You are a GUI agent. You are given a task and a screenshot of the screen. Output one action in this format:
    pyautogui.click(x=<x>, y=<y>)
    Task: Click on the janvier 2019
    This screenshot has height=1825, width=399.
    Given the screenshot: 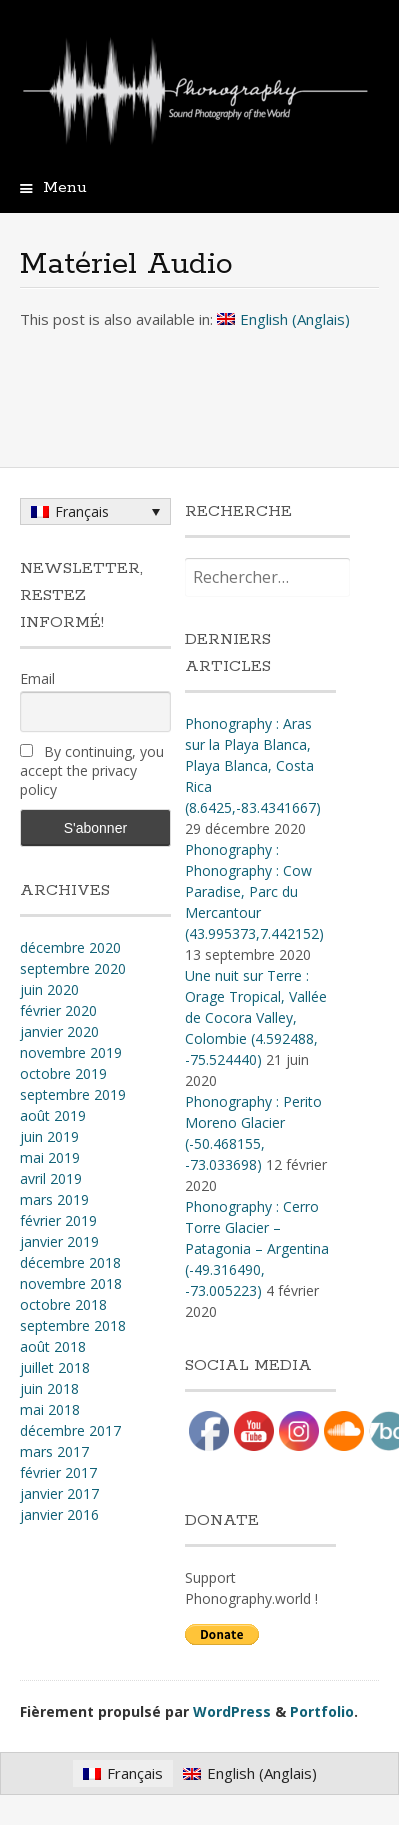 What is the action you would take?
    pyautogui.click(x=59, y=1241)
    